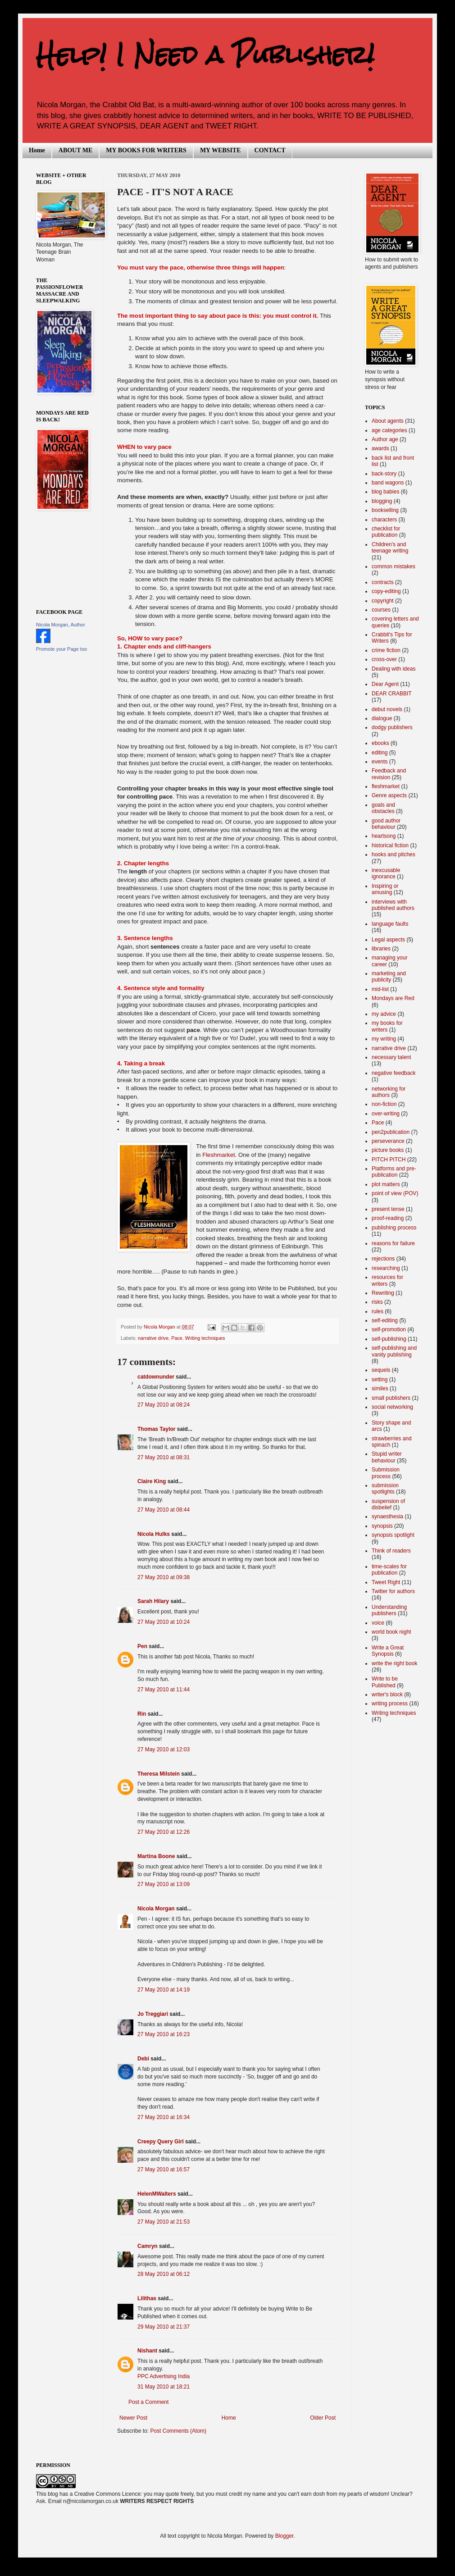 Image resolution: width=455 pixels, height=2576 pixels. What do you see at coordinates (380, 448) in the screenshot?
I see `awards` at bounding box center [380, 448].